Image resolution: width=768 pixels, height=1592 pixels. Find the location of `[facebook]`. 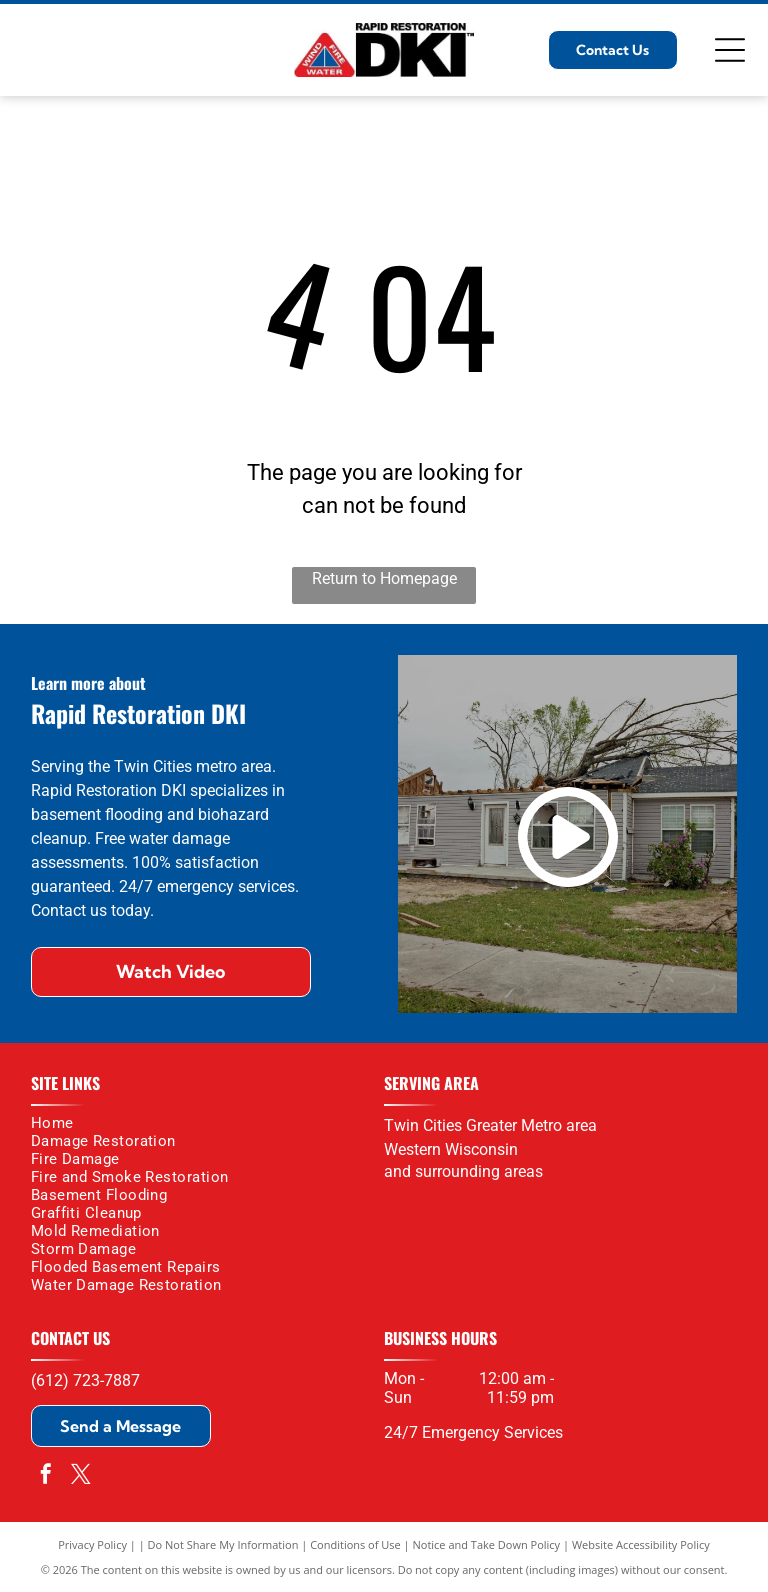

[facebook] is located at coordinates (46, 1476).